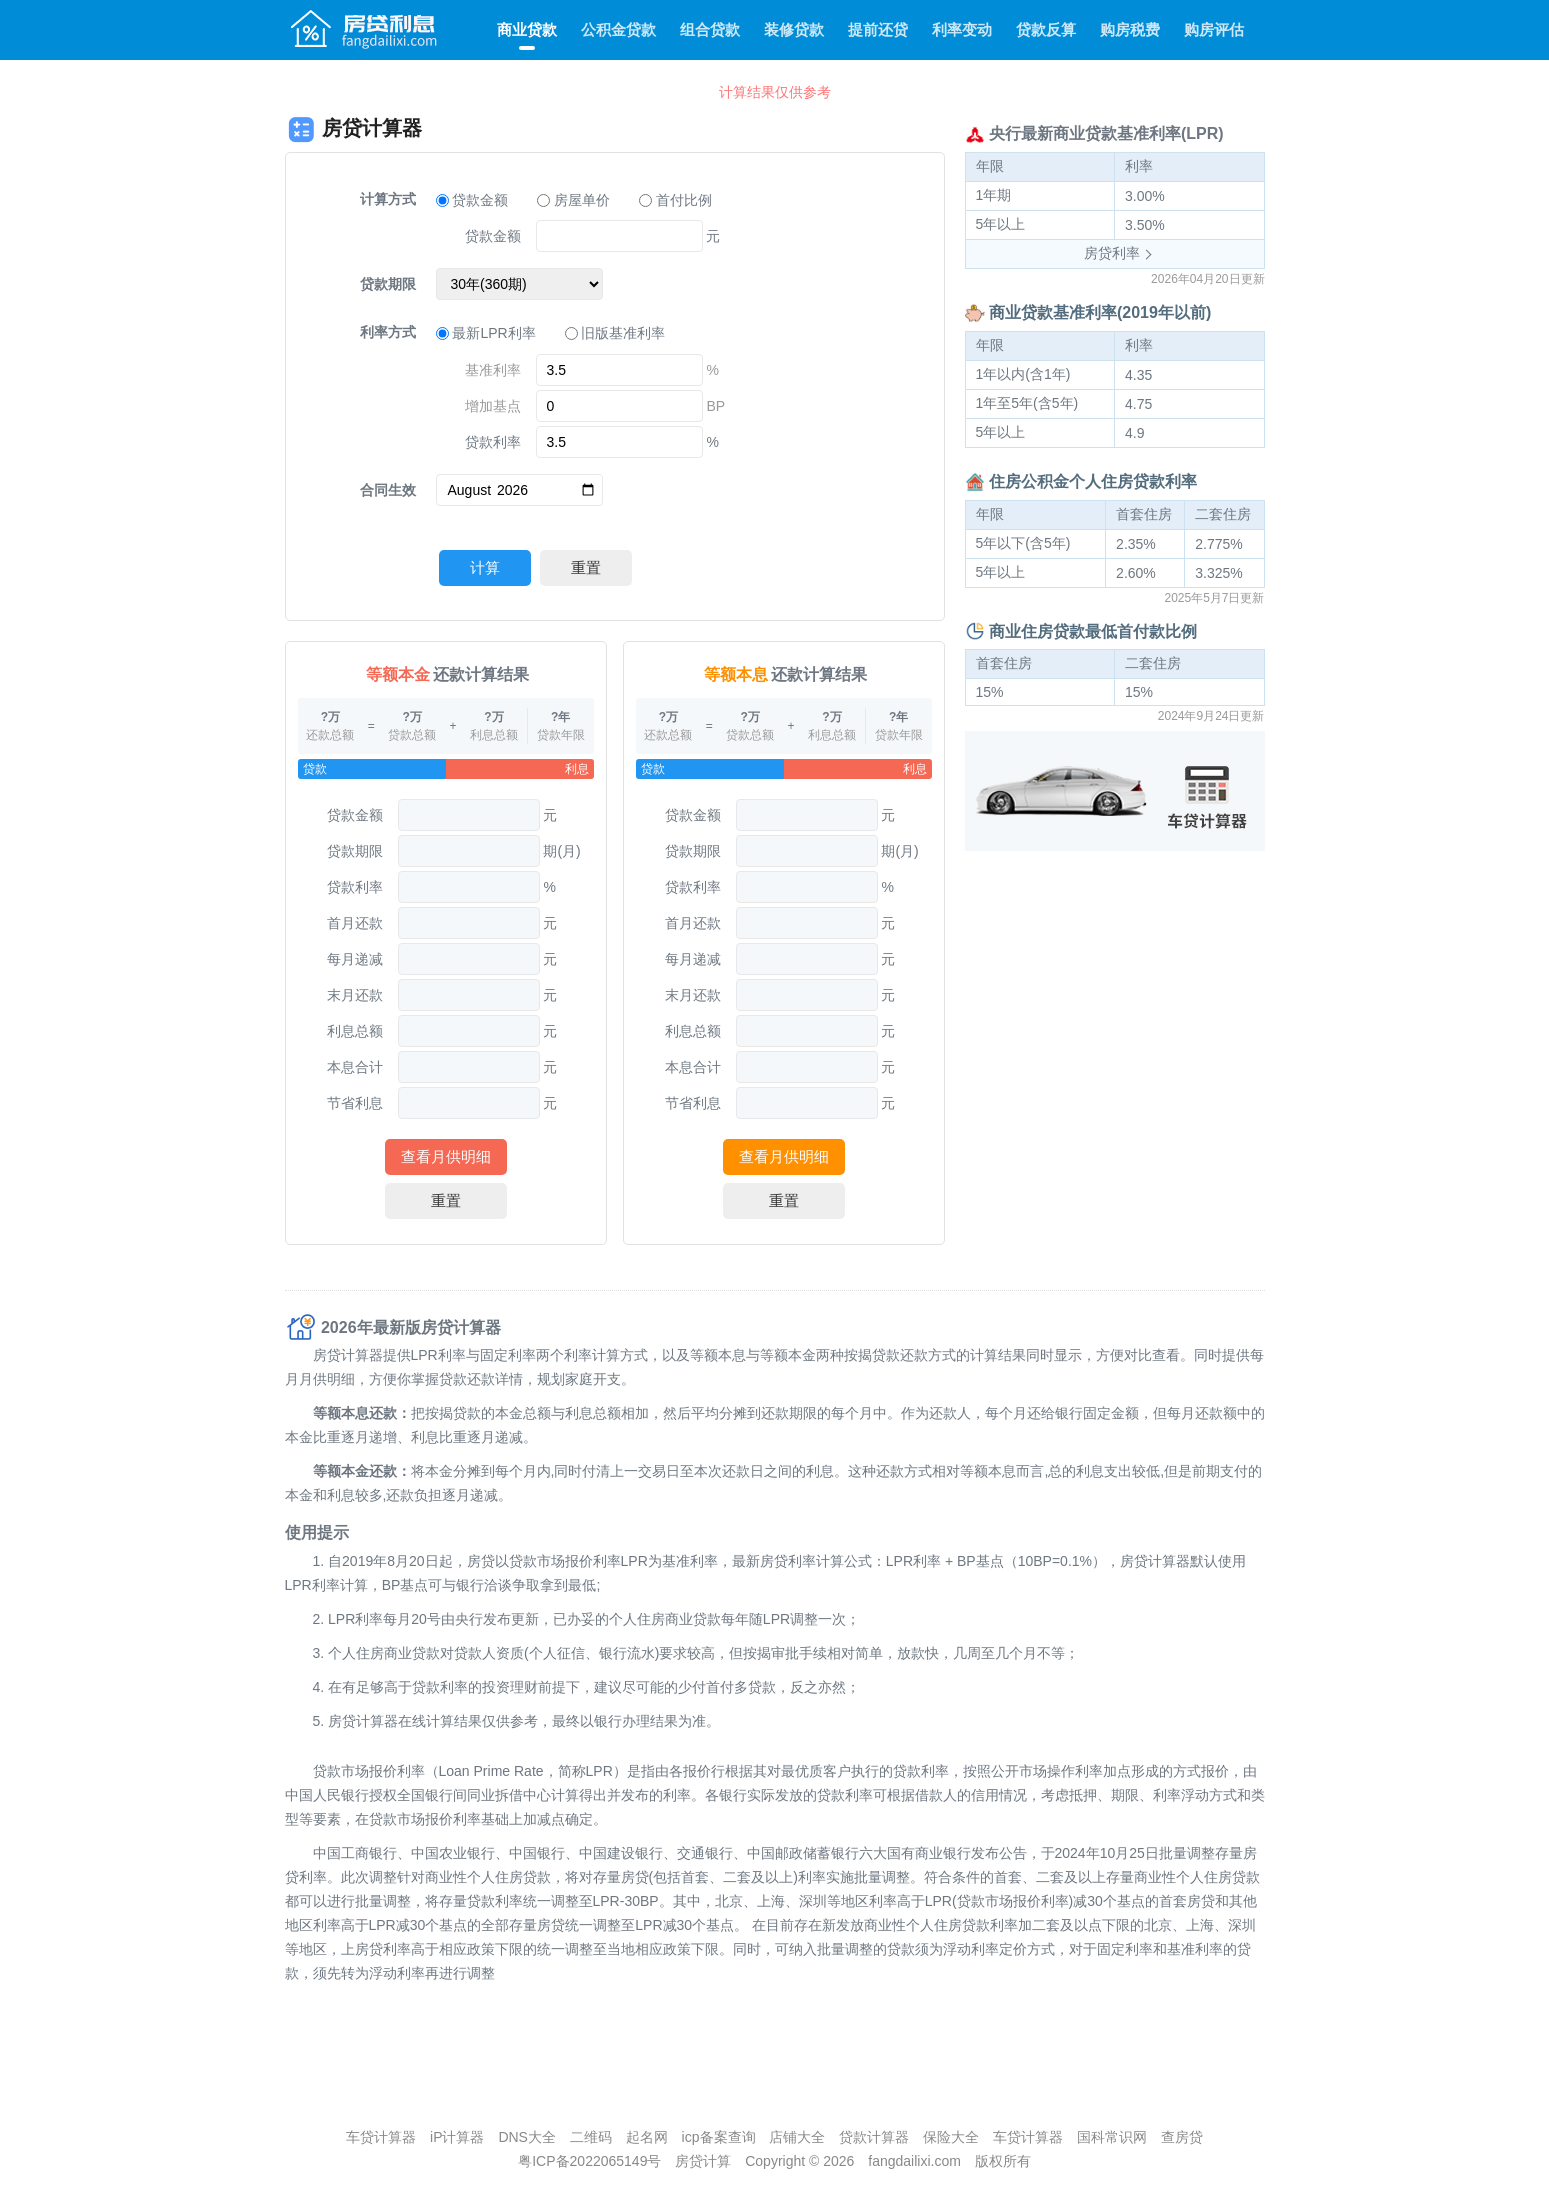  What do you see at coordinates (1112, 253) in the screenshot?
I see `房贷利率` at bounding box center [1112, 253].